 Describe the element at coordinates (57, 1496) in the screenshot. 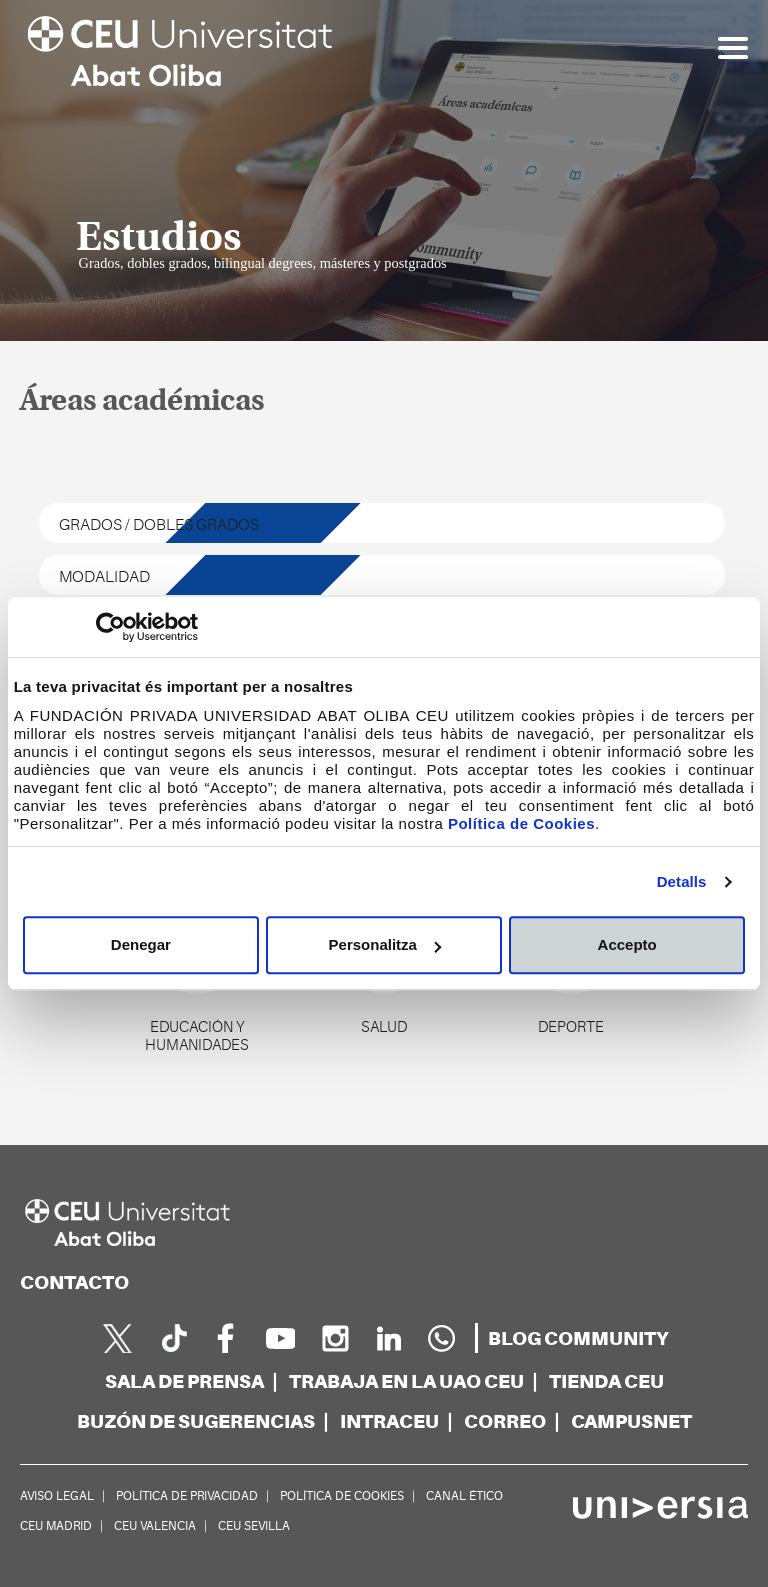

I see `AVISO LEGAL` at that location.